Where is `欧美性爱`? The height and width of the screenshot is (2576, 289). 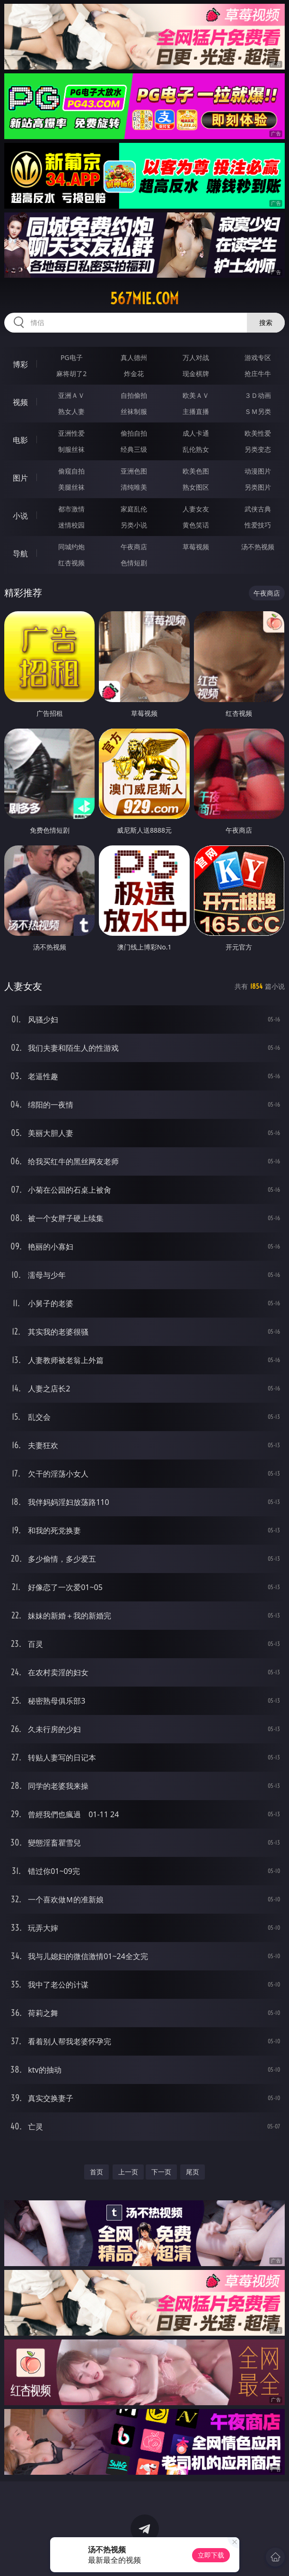
欧美性爱 is located at coordinates (258, 433).